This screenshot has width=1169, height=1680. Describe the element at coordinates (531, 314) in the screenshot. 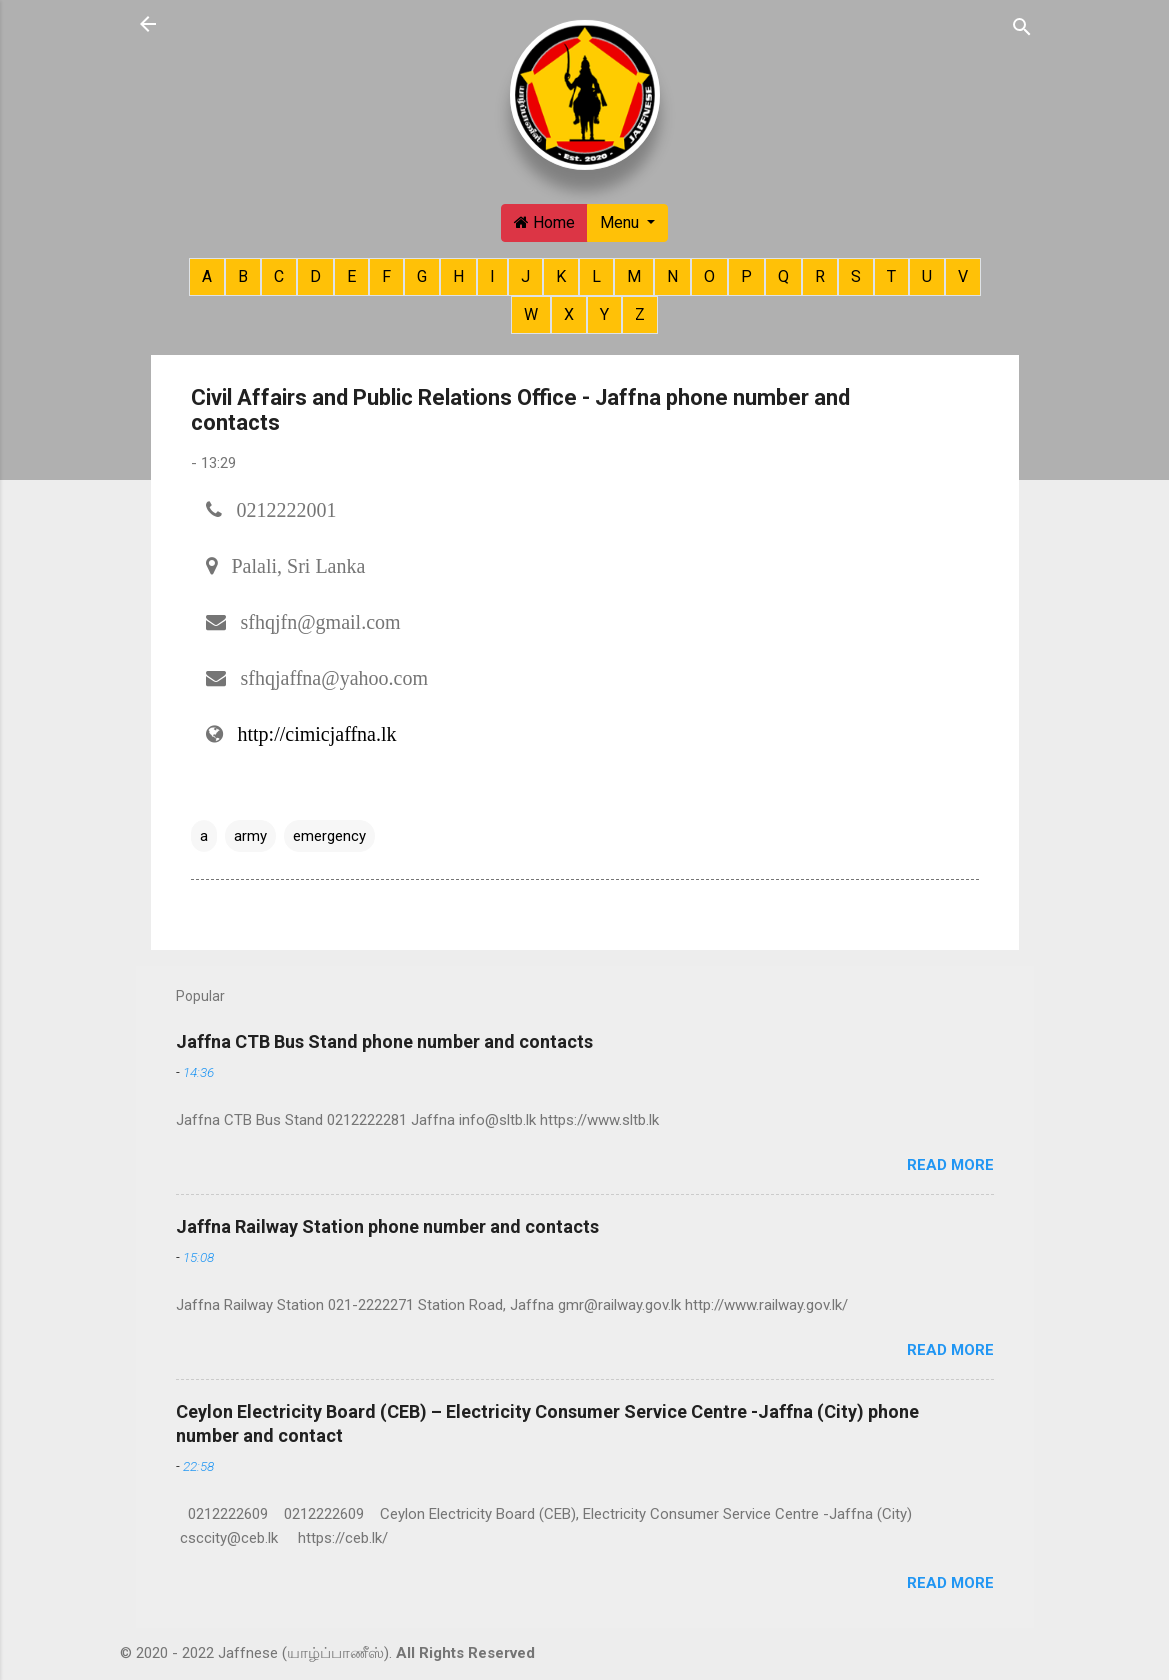

I see `W [button]` at that location.